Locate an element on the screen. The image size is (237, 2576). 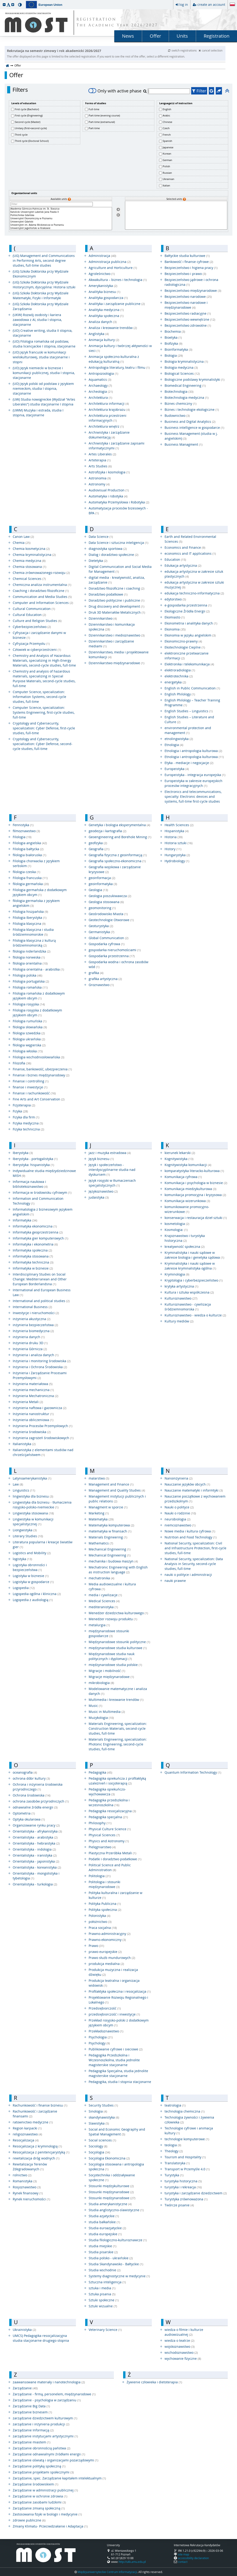
Komunikacja miedzykulturowa is located at coordinates (190, 1189).